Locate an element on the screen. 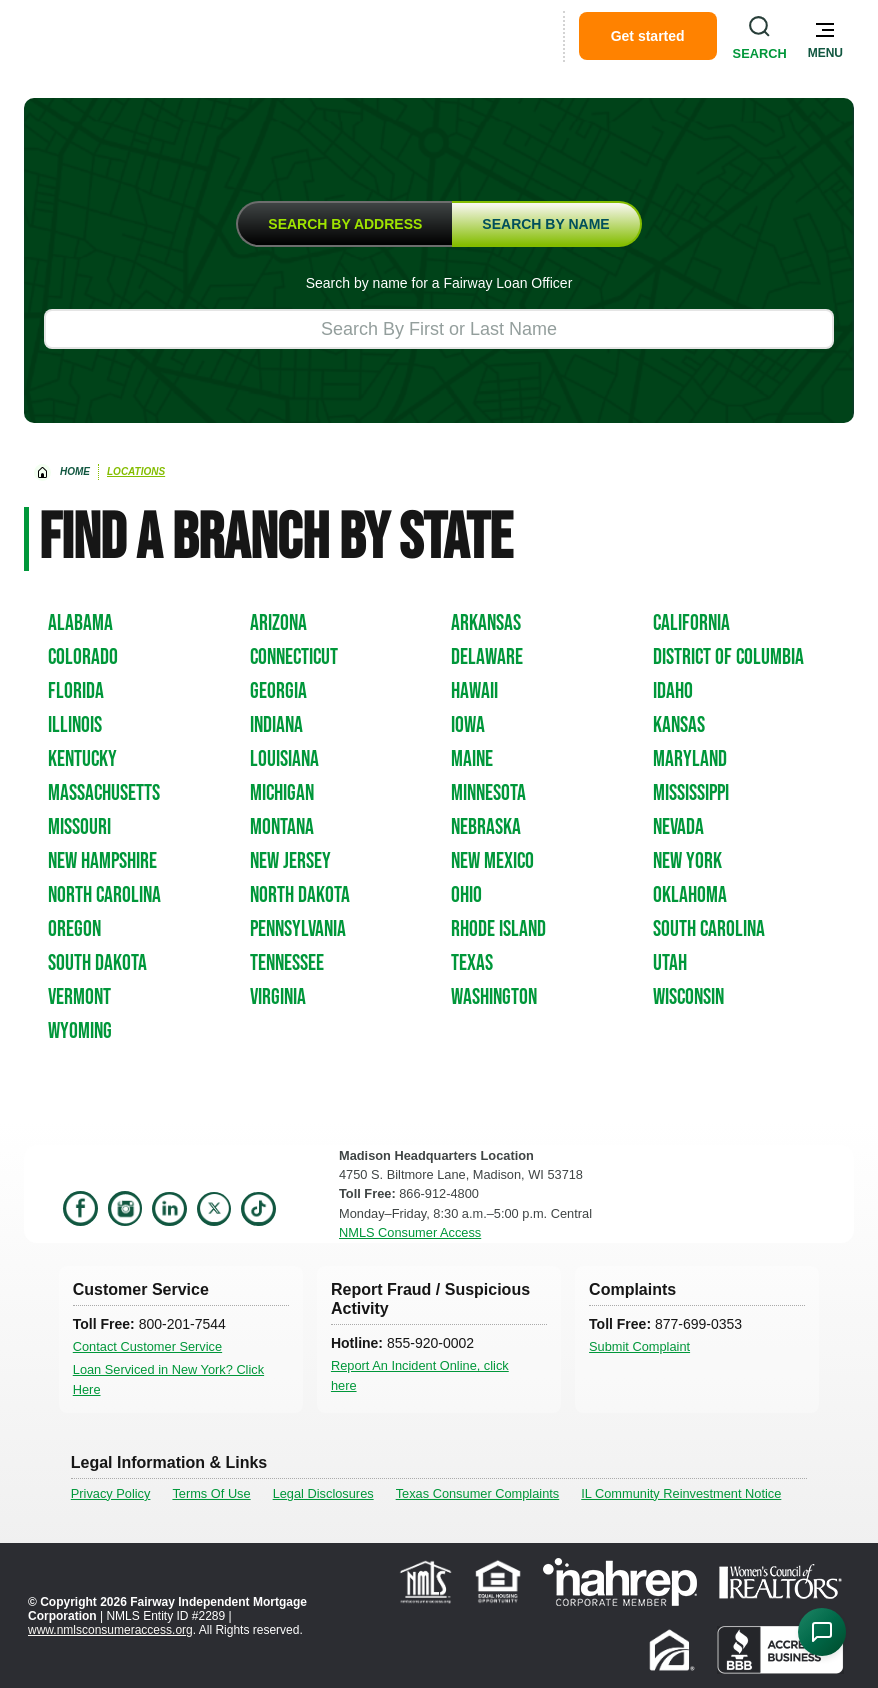 The image size is (878, 1688). NMLS Consumer Access is located at coordinates (410, 1232).